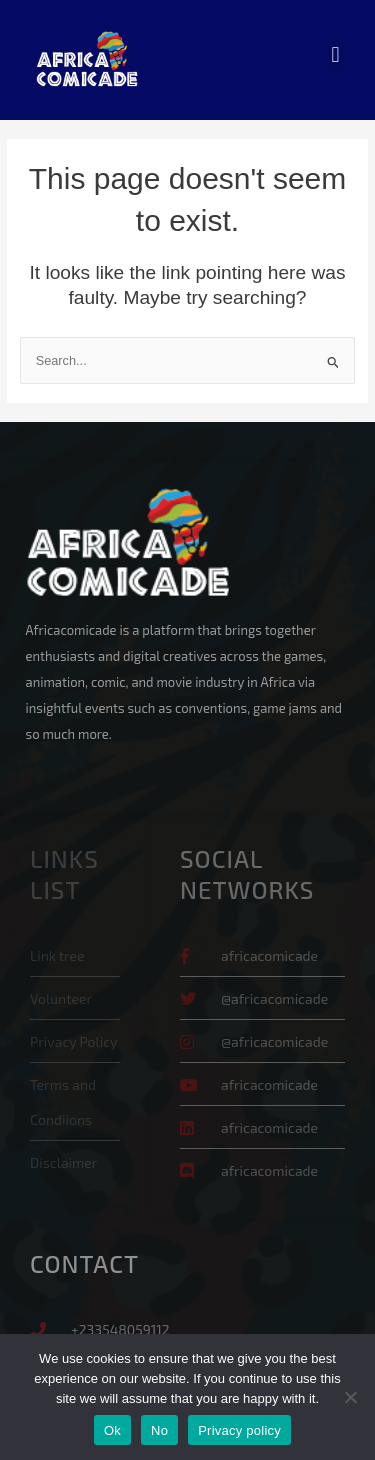 The width and height of the screenshot is (375, 1460). Describe the element at coordinates (112, 1430) in the screenshot. I see `Ok` at that location.